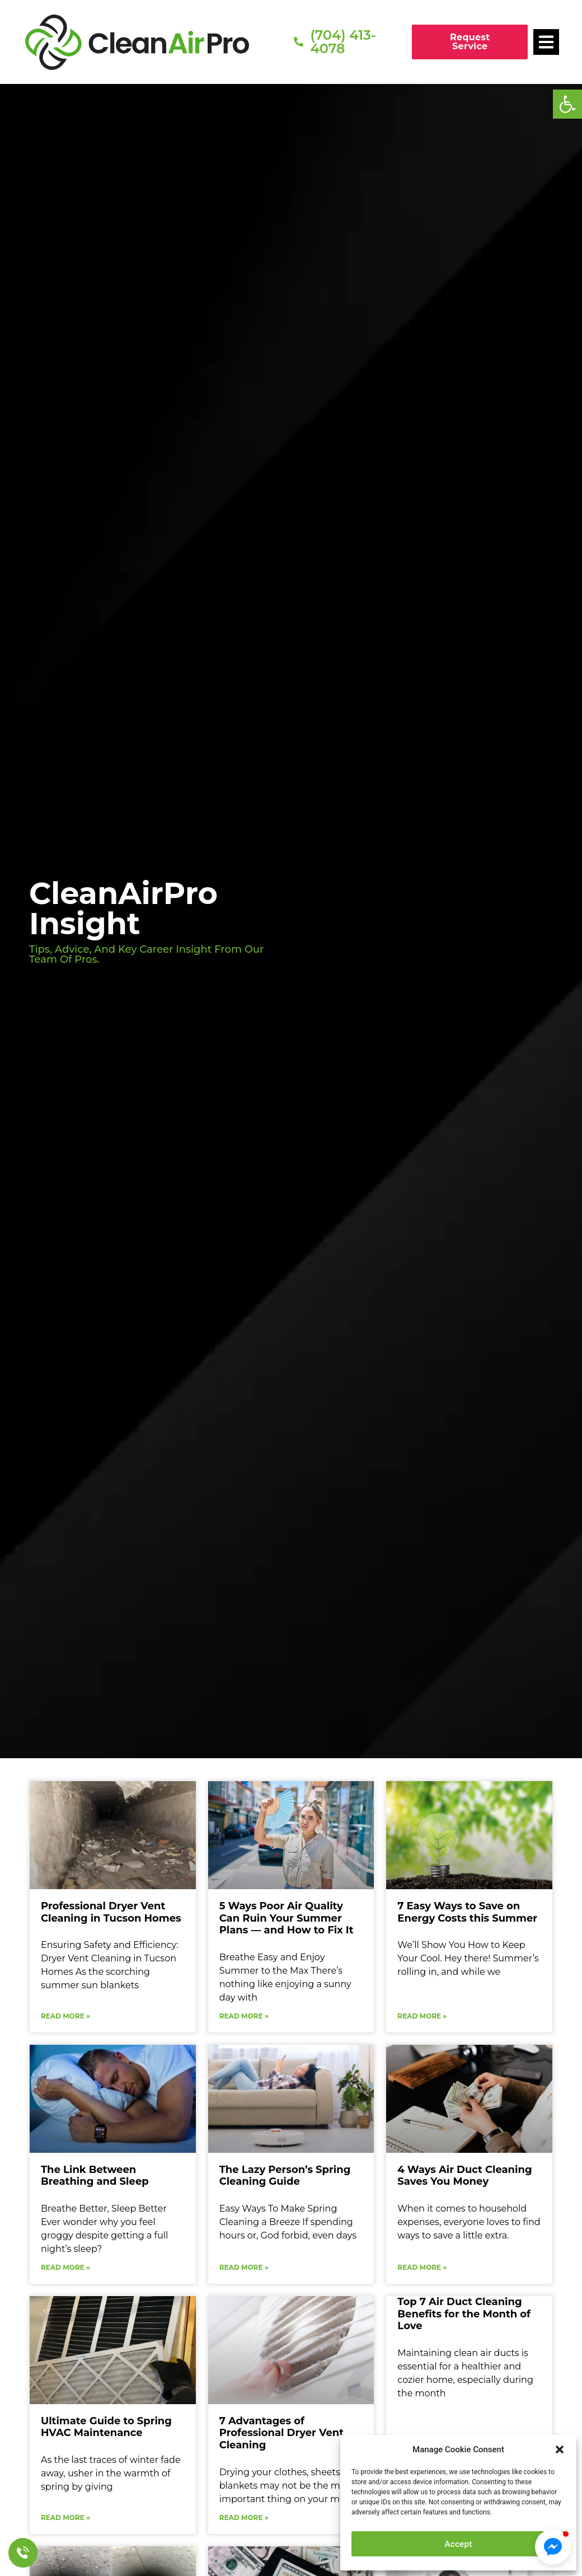  Describe the element at coordinates (106, 2427) in the screenshot. I see `Ultimate Guide to Spring HVAC Maintenance` at that location.